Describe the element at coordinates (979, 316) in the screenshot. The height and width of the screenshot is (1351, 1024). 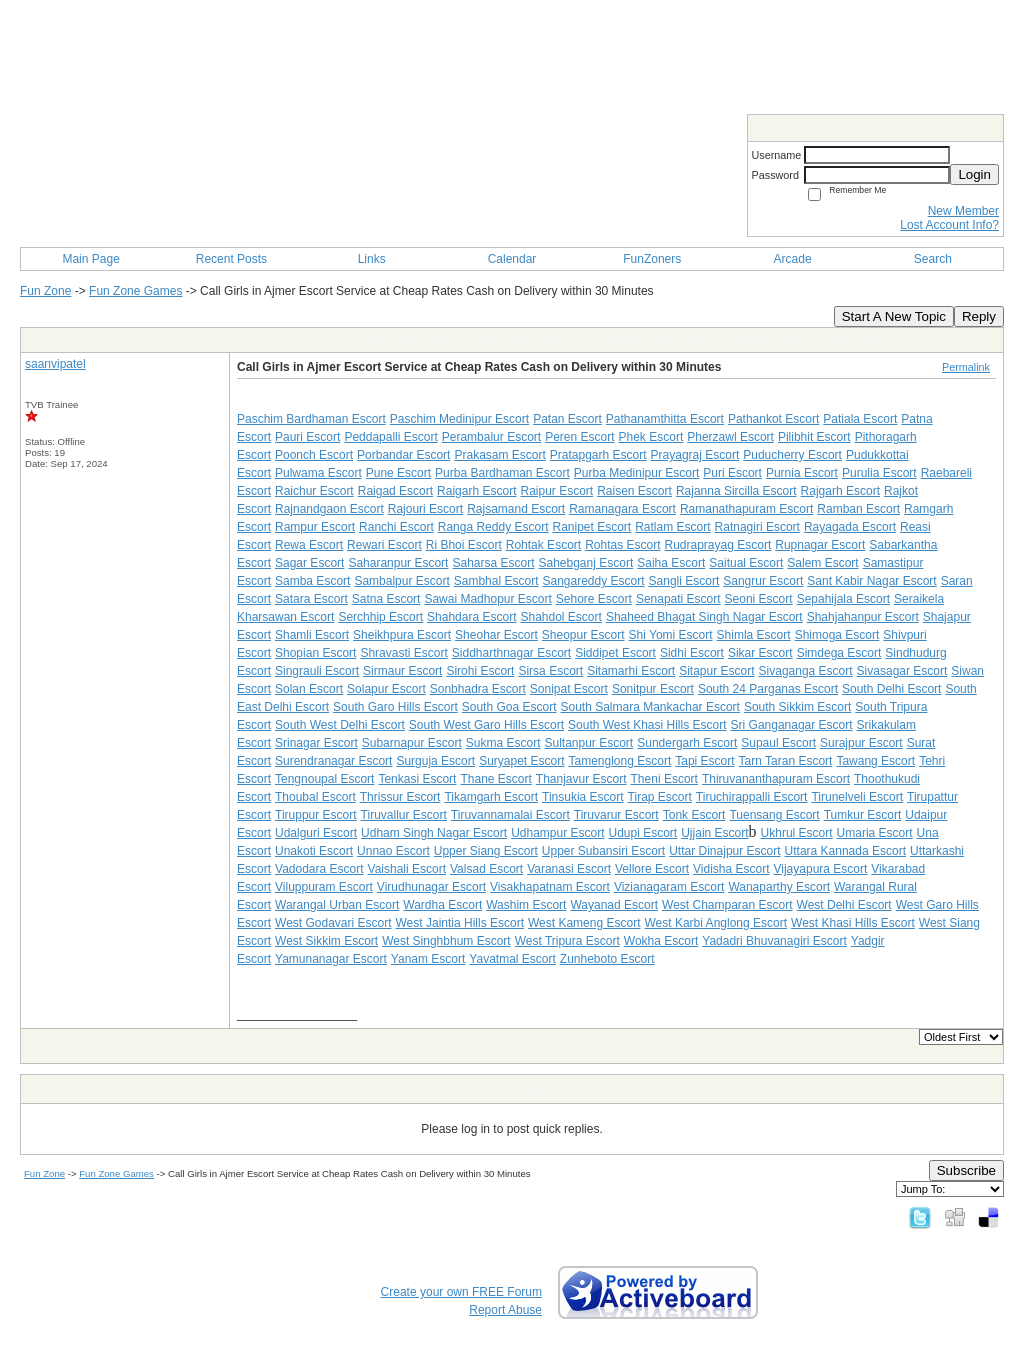
I see `Reply` at that location.